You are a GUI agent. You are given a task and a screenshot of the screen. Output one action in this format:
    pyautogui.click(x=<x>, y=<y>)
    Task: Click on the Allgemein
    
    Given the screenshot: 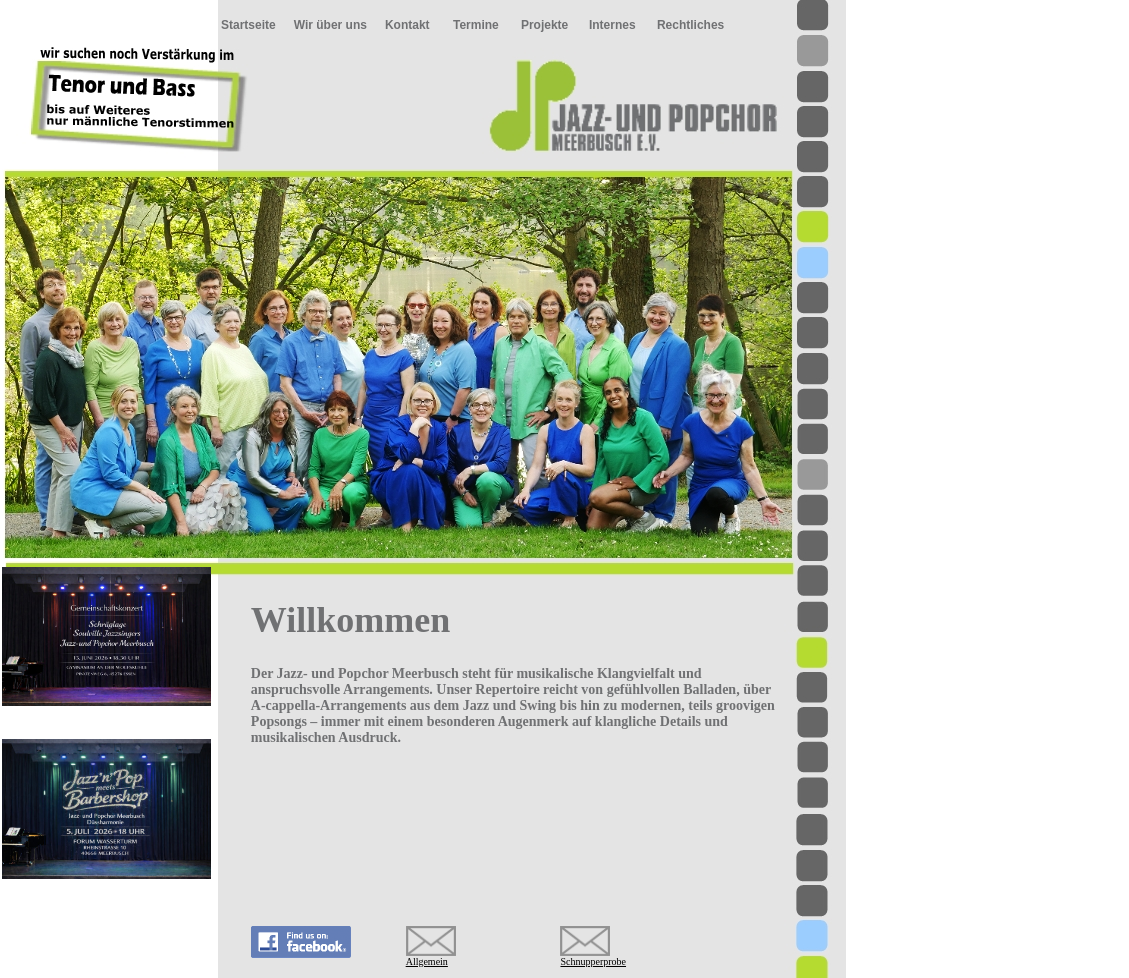 What is the action you would take?
    pyautogui.click(x=427, y=961)
    